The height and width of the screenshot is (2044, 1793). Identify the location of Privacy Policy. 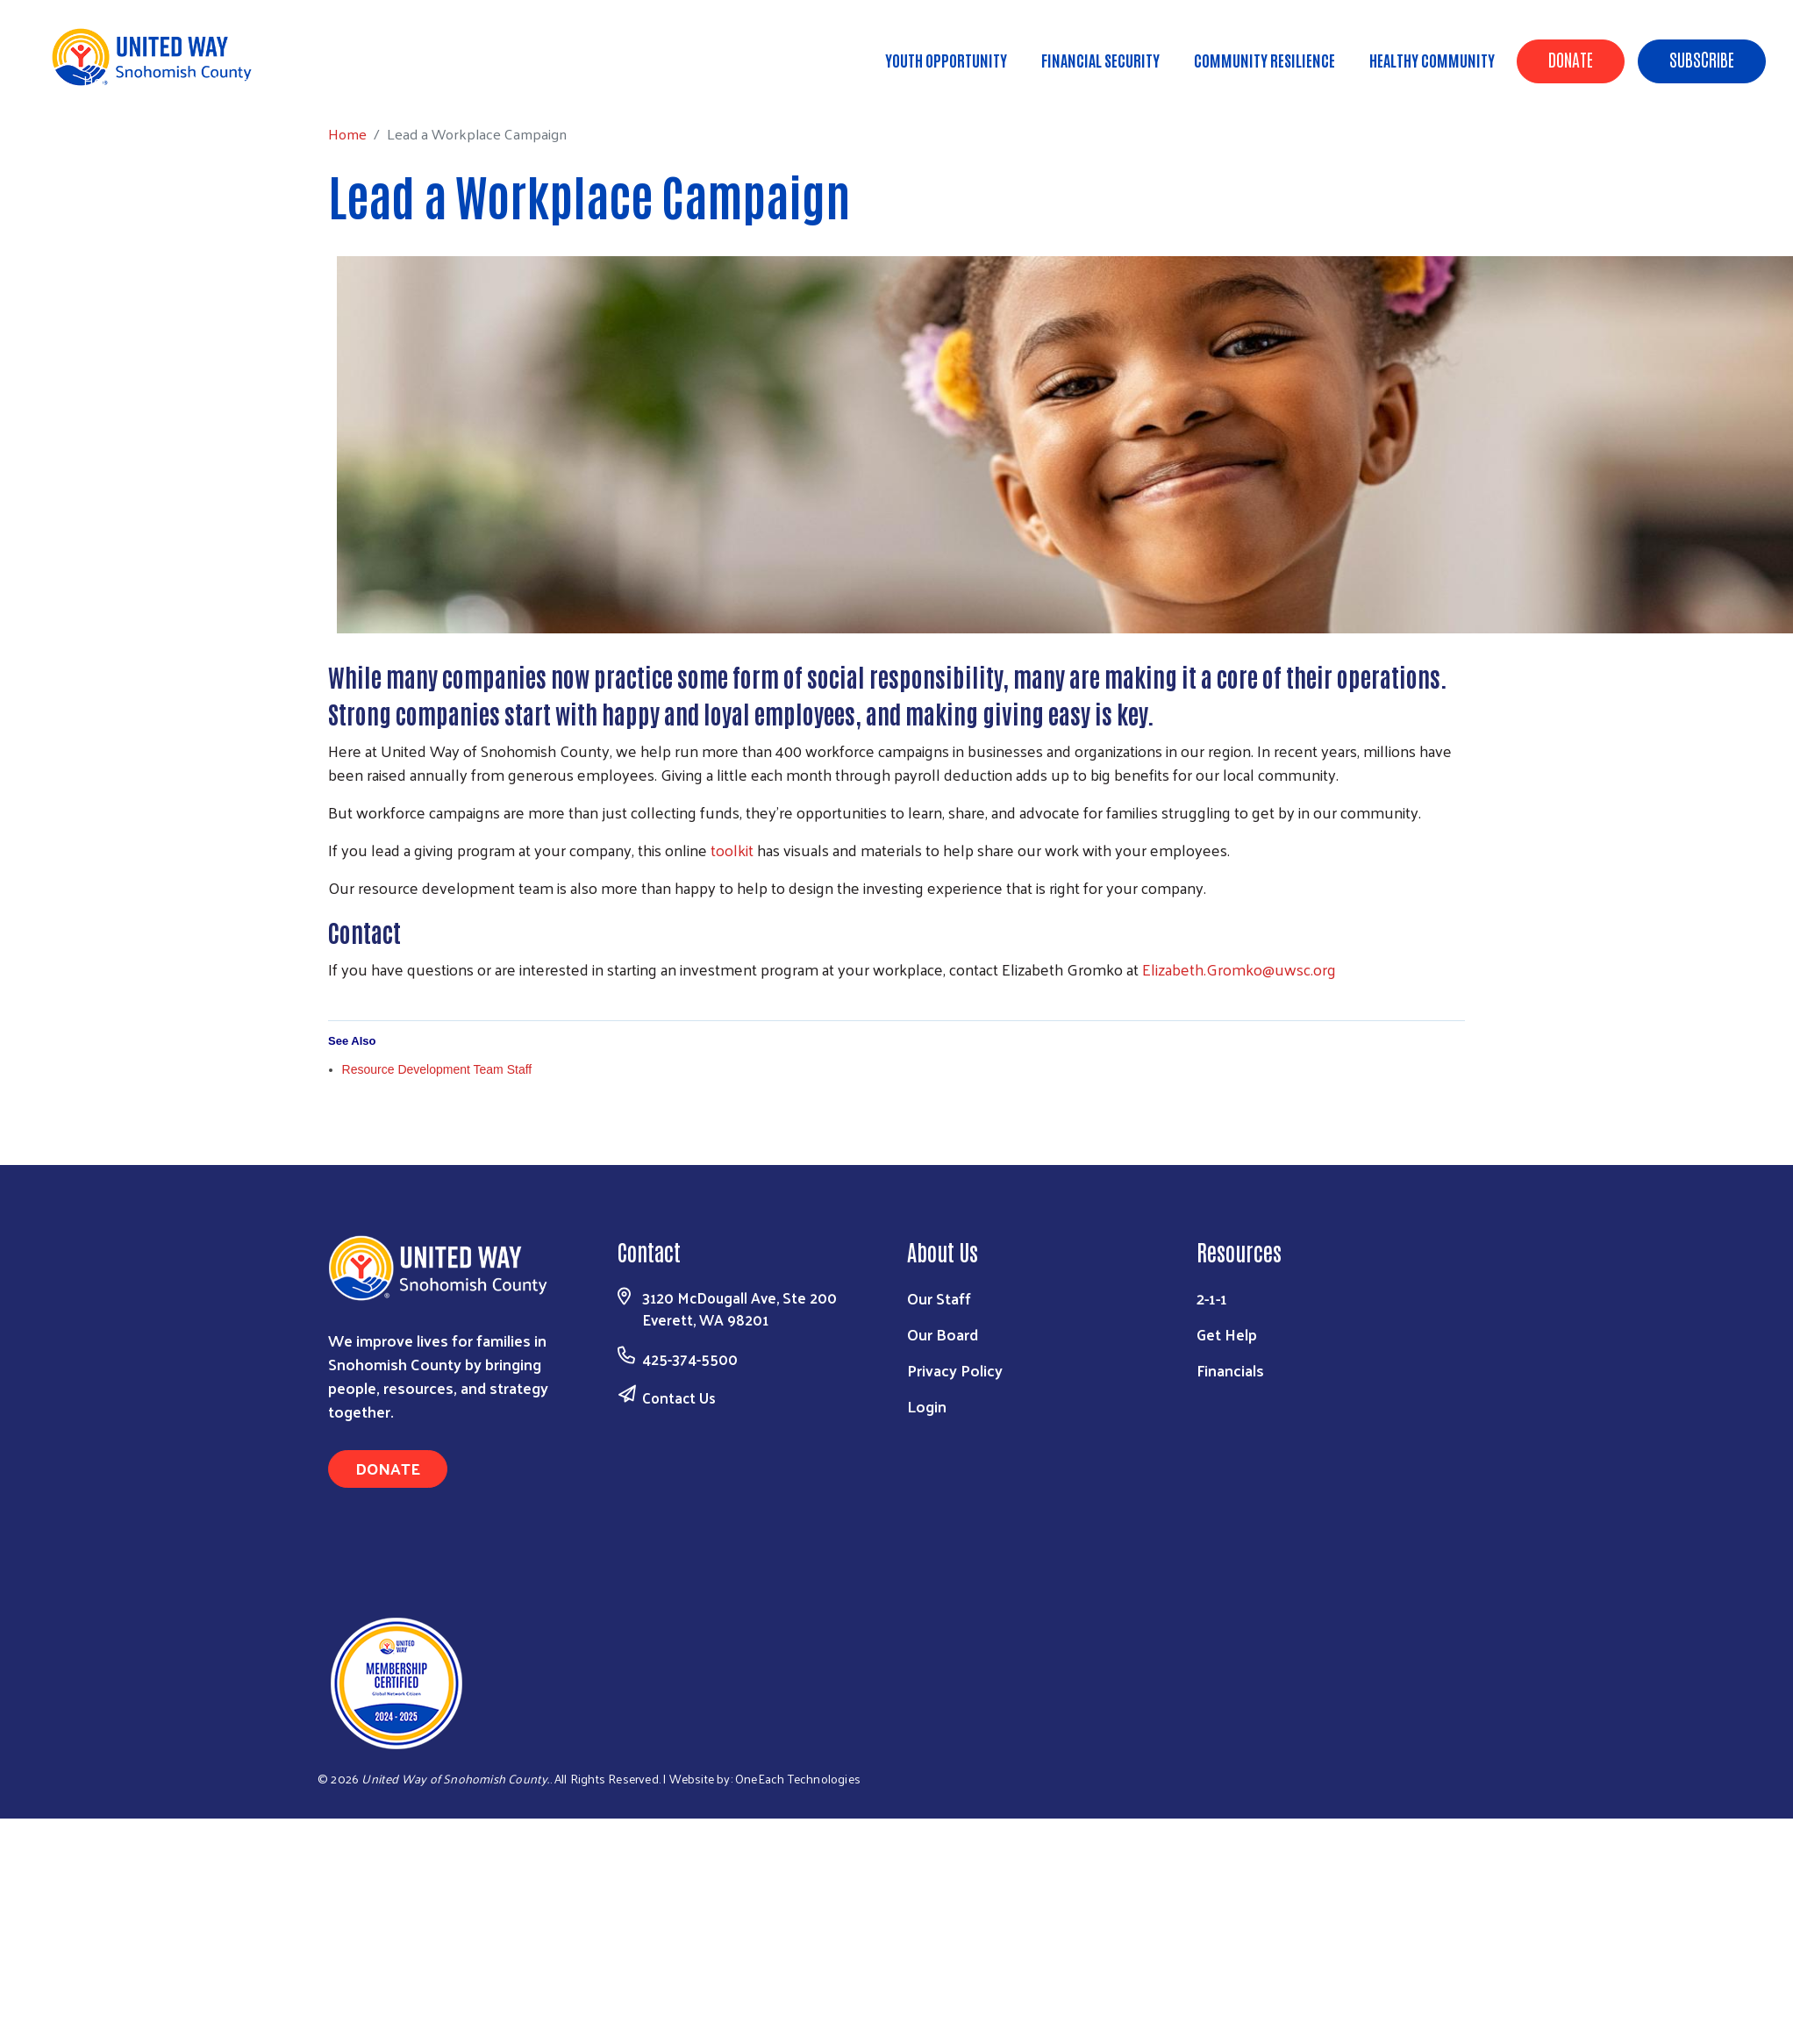
(955, 1369).